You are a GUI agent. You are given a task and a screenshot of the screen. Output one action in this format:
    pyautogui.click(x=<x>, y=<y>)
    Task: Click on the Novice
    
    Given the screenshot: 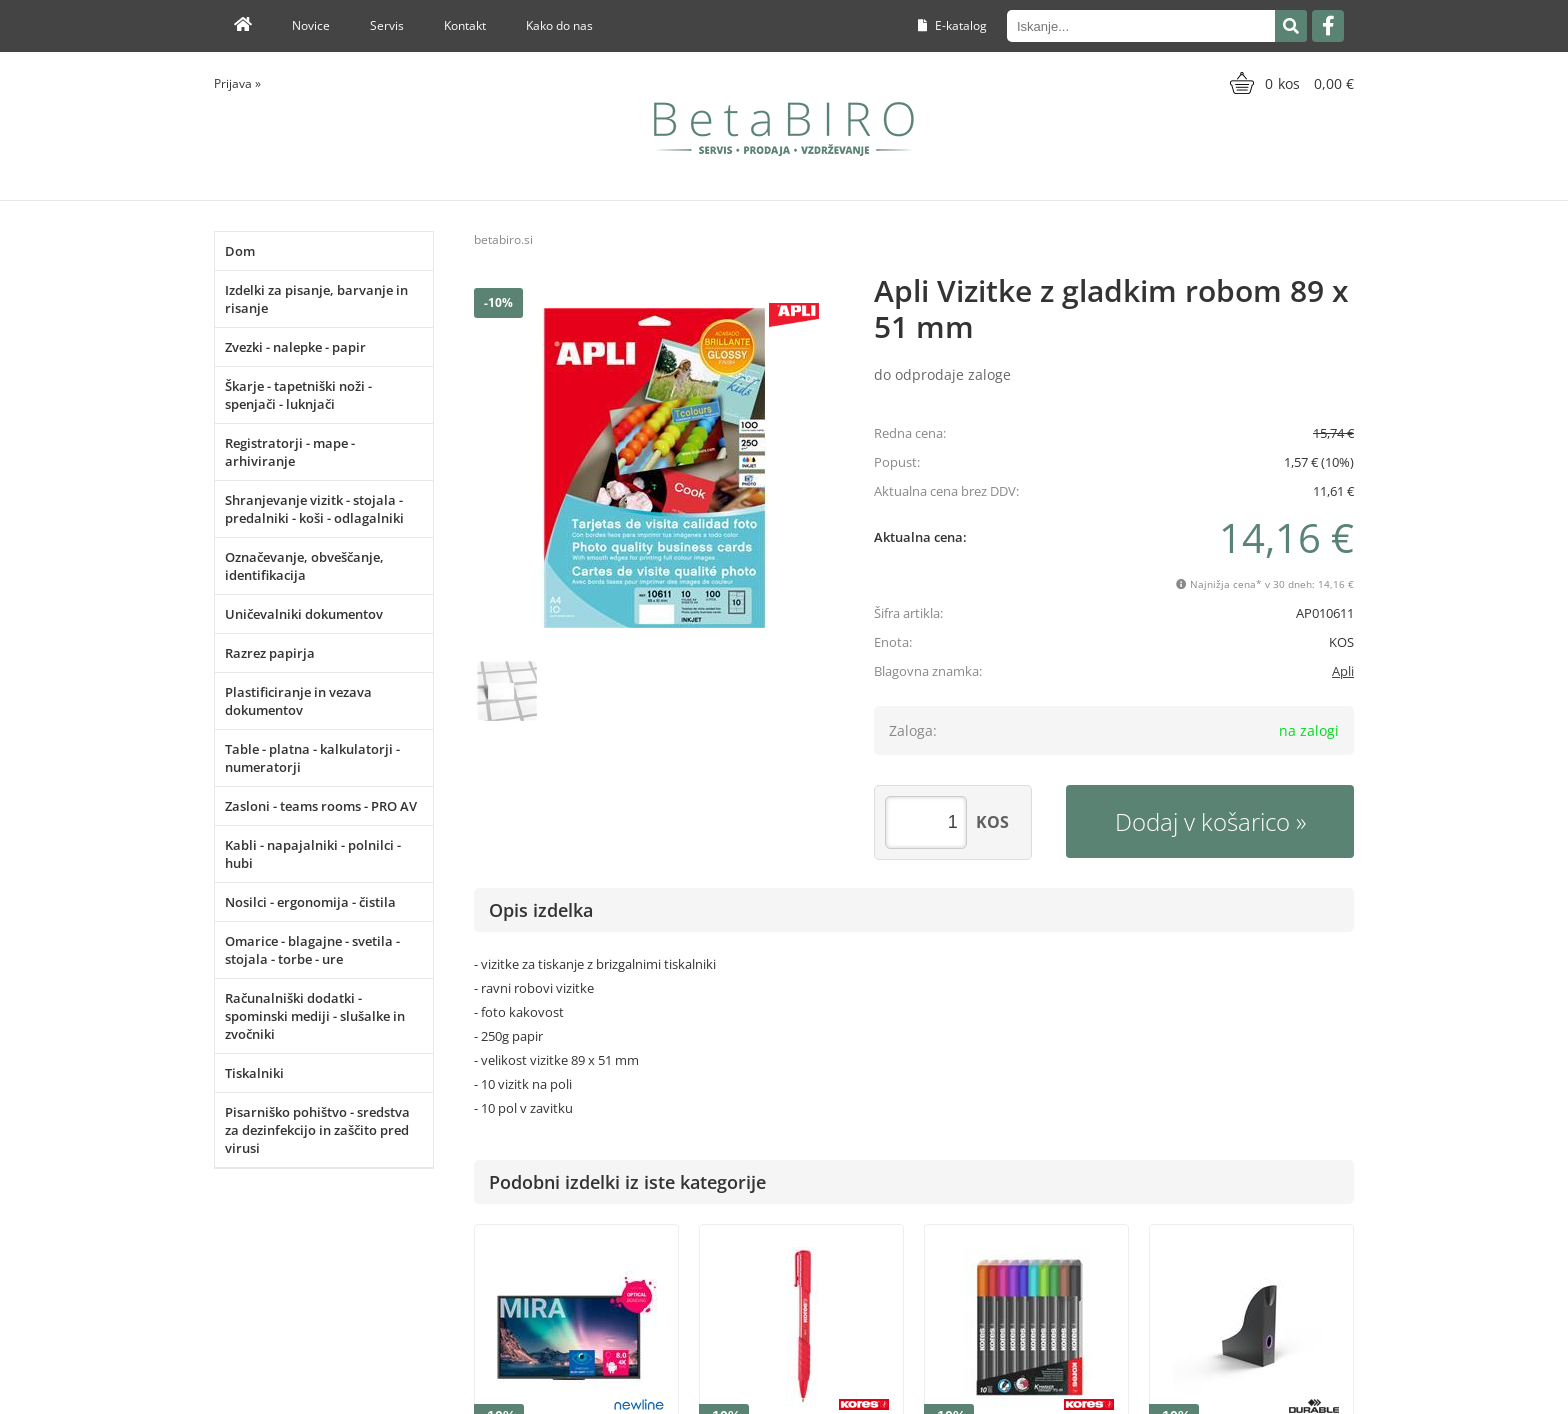 What is the action you would take?
    pyautogui.click(x=311, y=25)
    